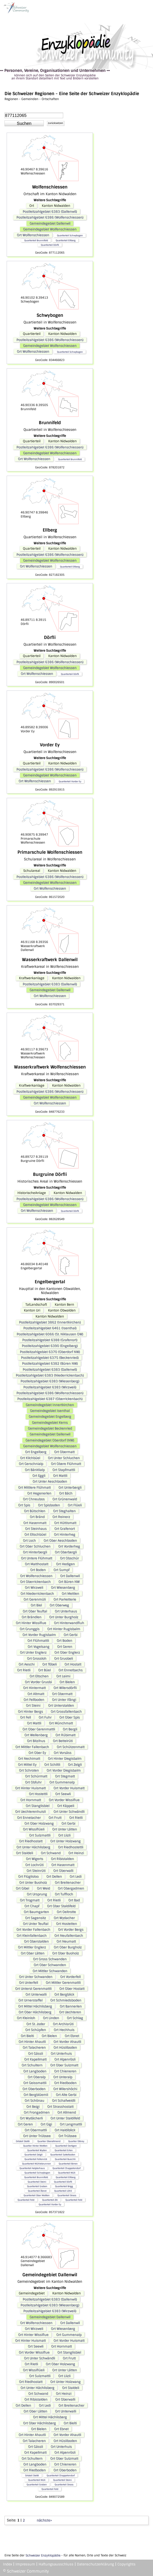 This screenshot has width=153, height=2576. Describe the element at coordinates (62, 2077) in the screenshot. I see `Ort Unteralp` at that location.